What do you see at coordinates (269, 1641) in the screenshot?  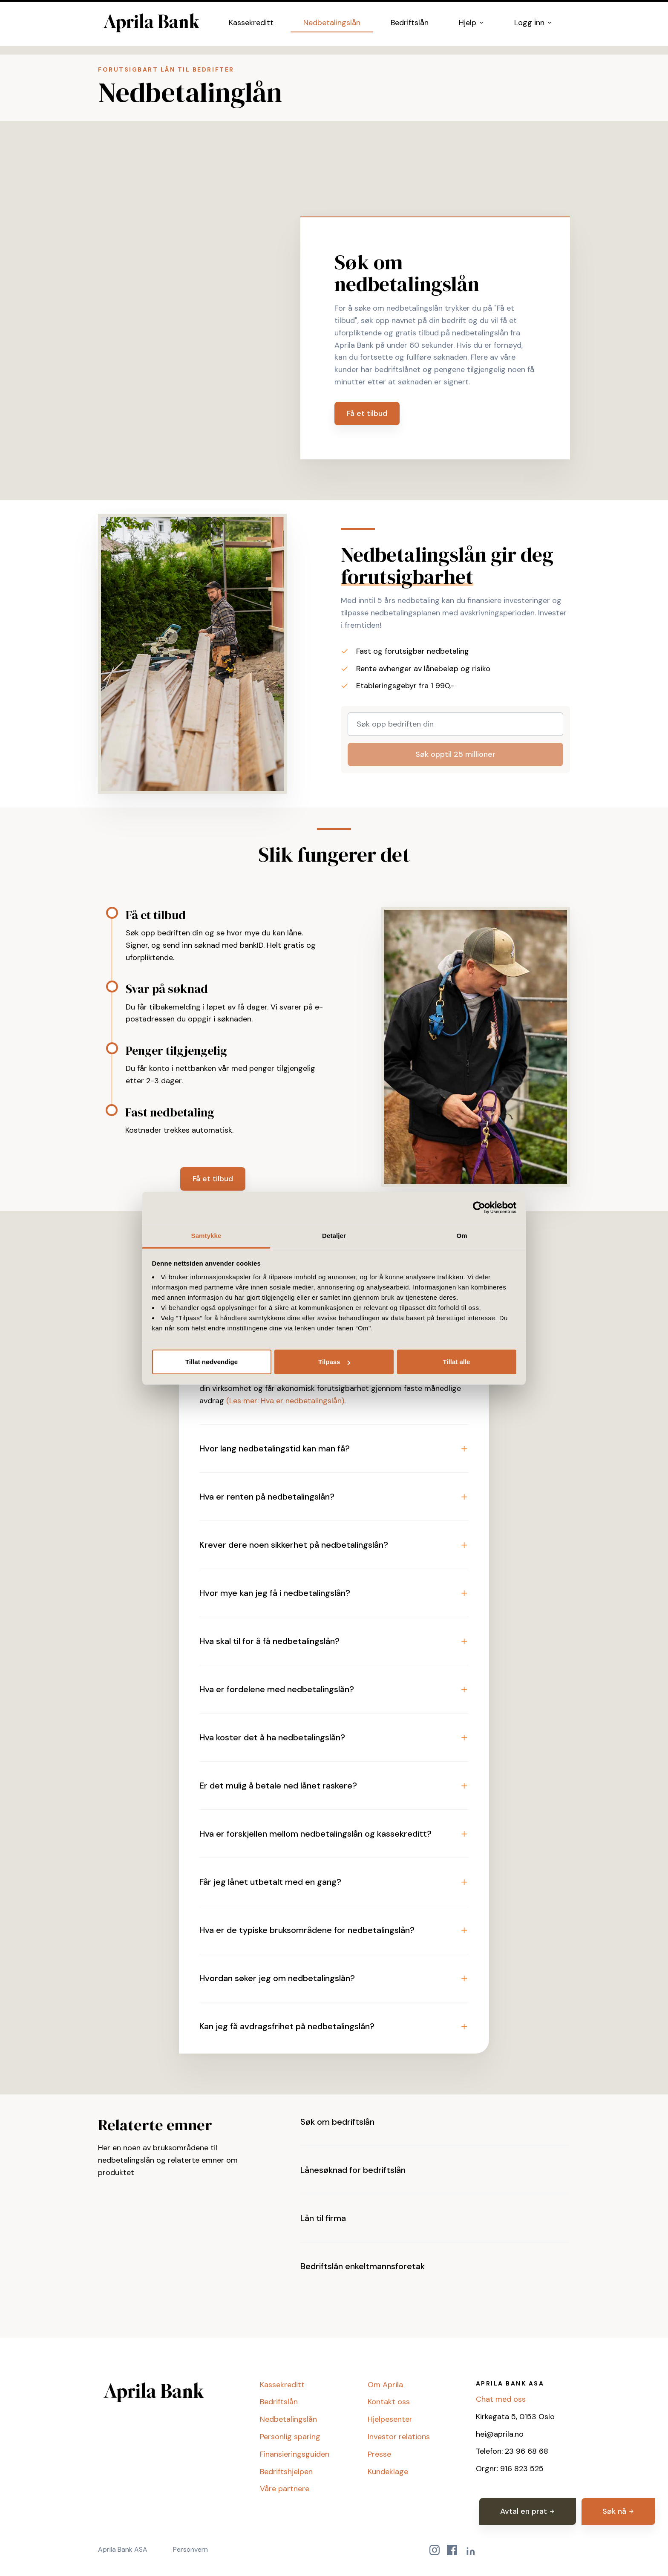 I see `Hva skal til for å få nedbetalingslån? [button]` at bounding box center [269, 1641].